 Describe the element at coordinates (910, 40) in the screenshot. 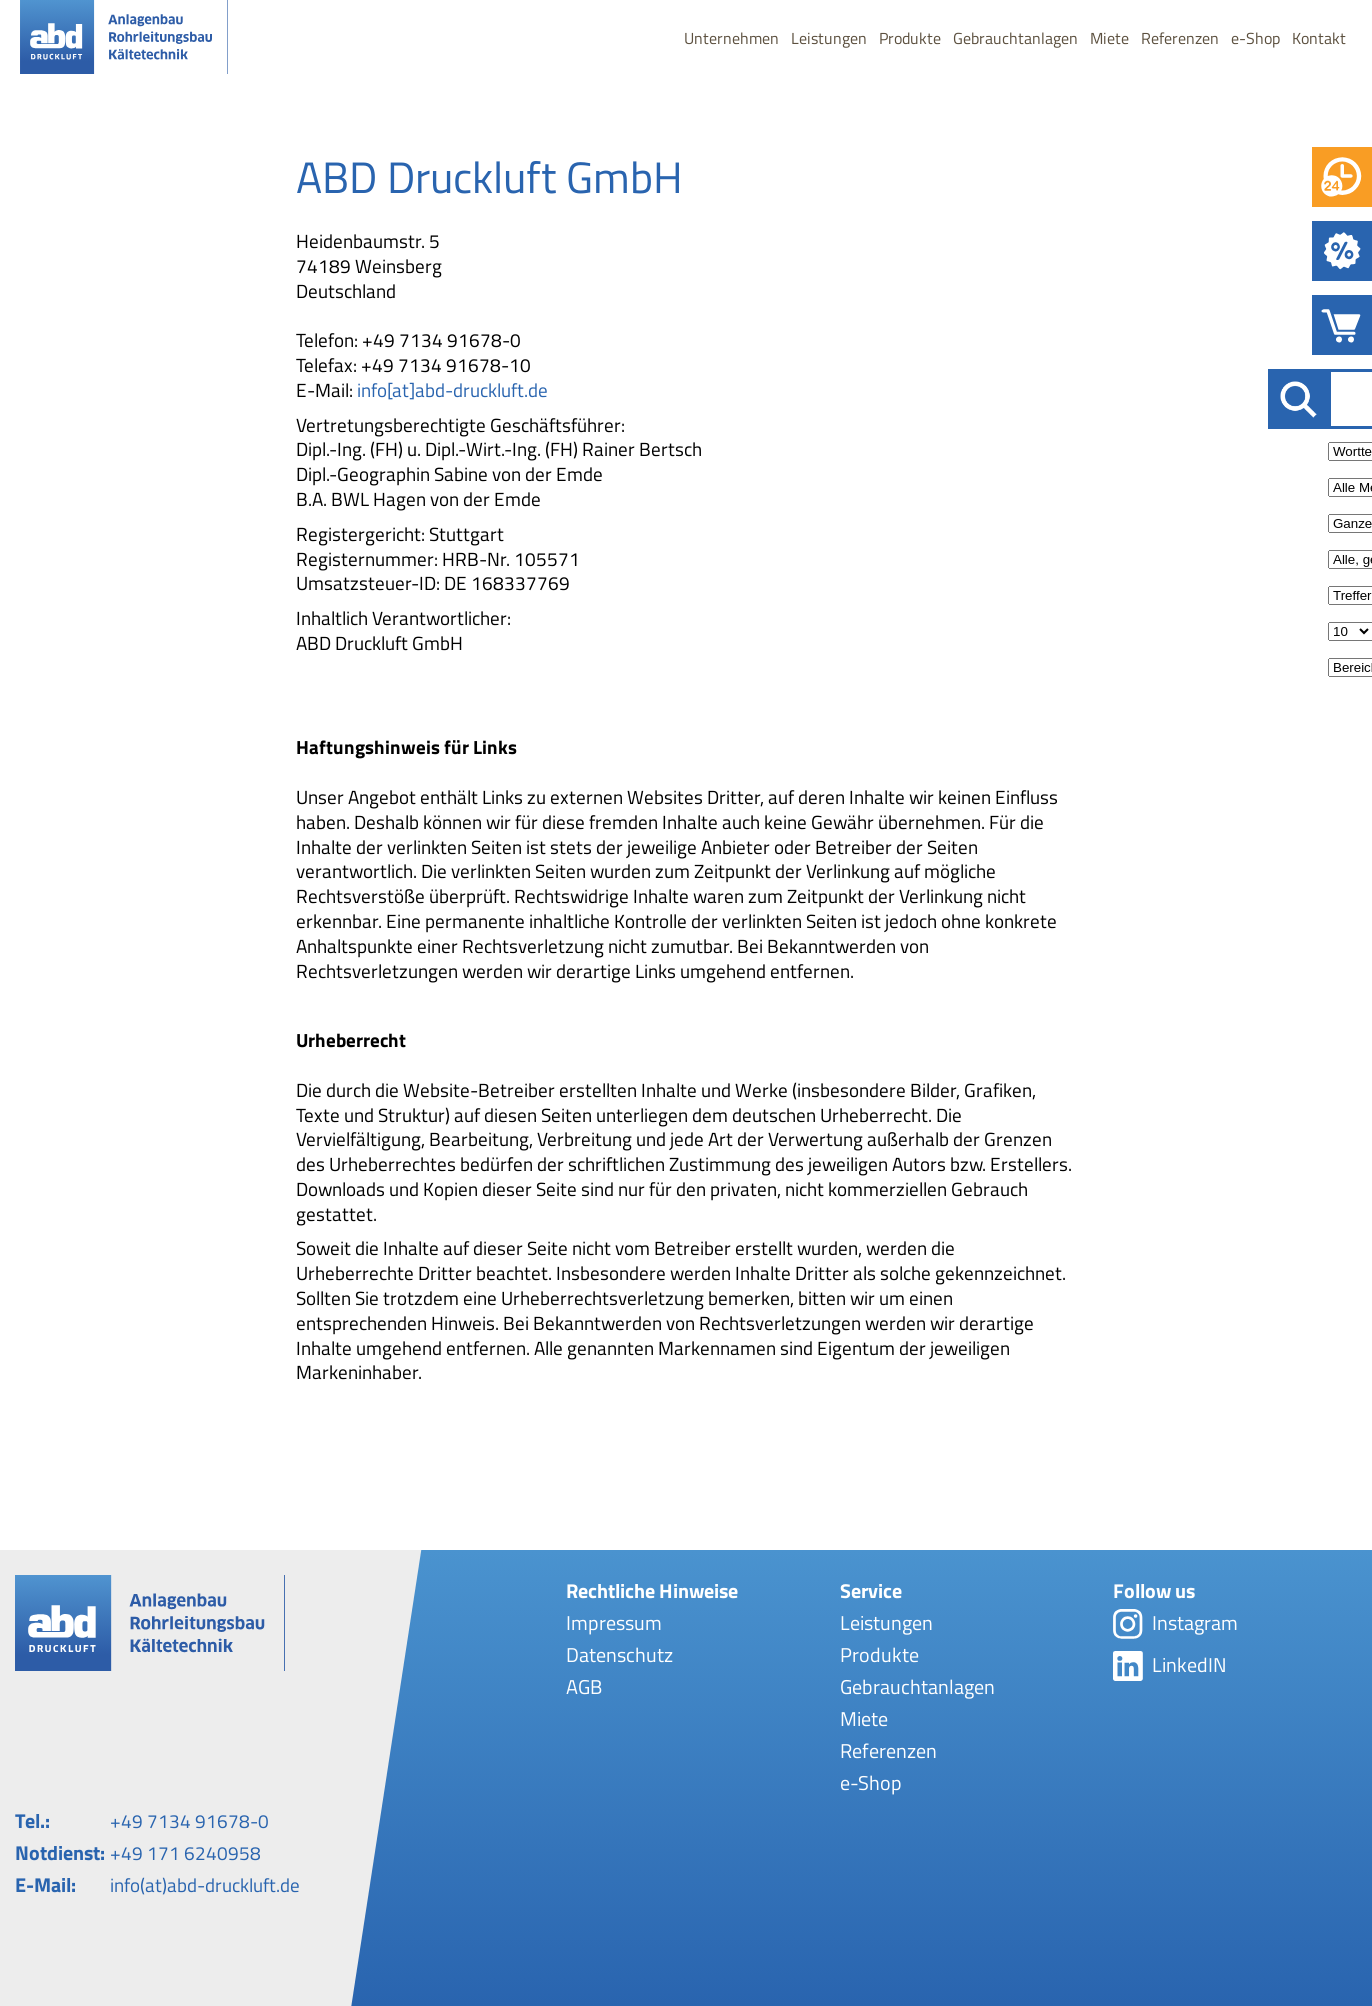

I see `Produkte` at that location.